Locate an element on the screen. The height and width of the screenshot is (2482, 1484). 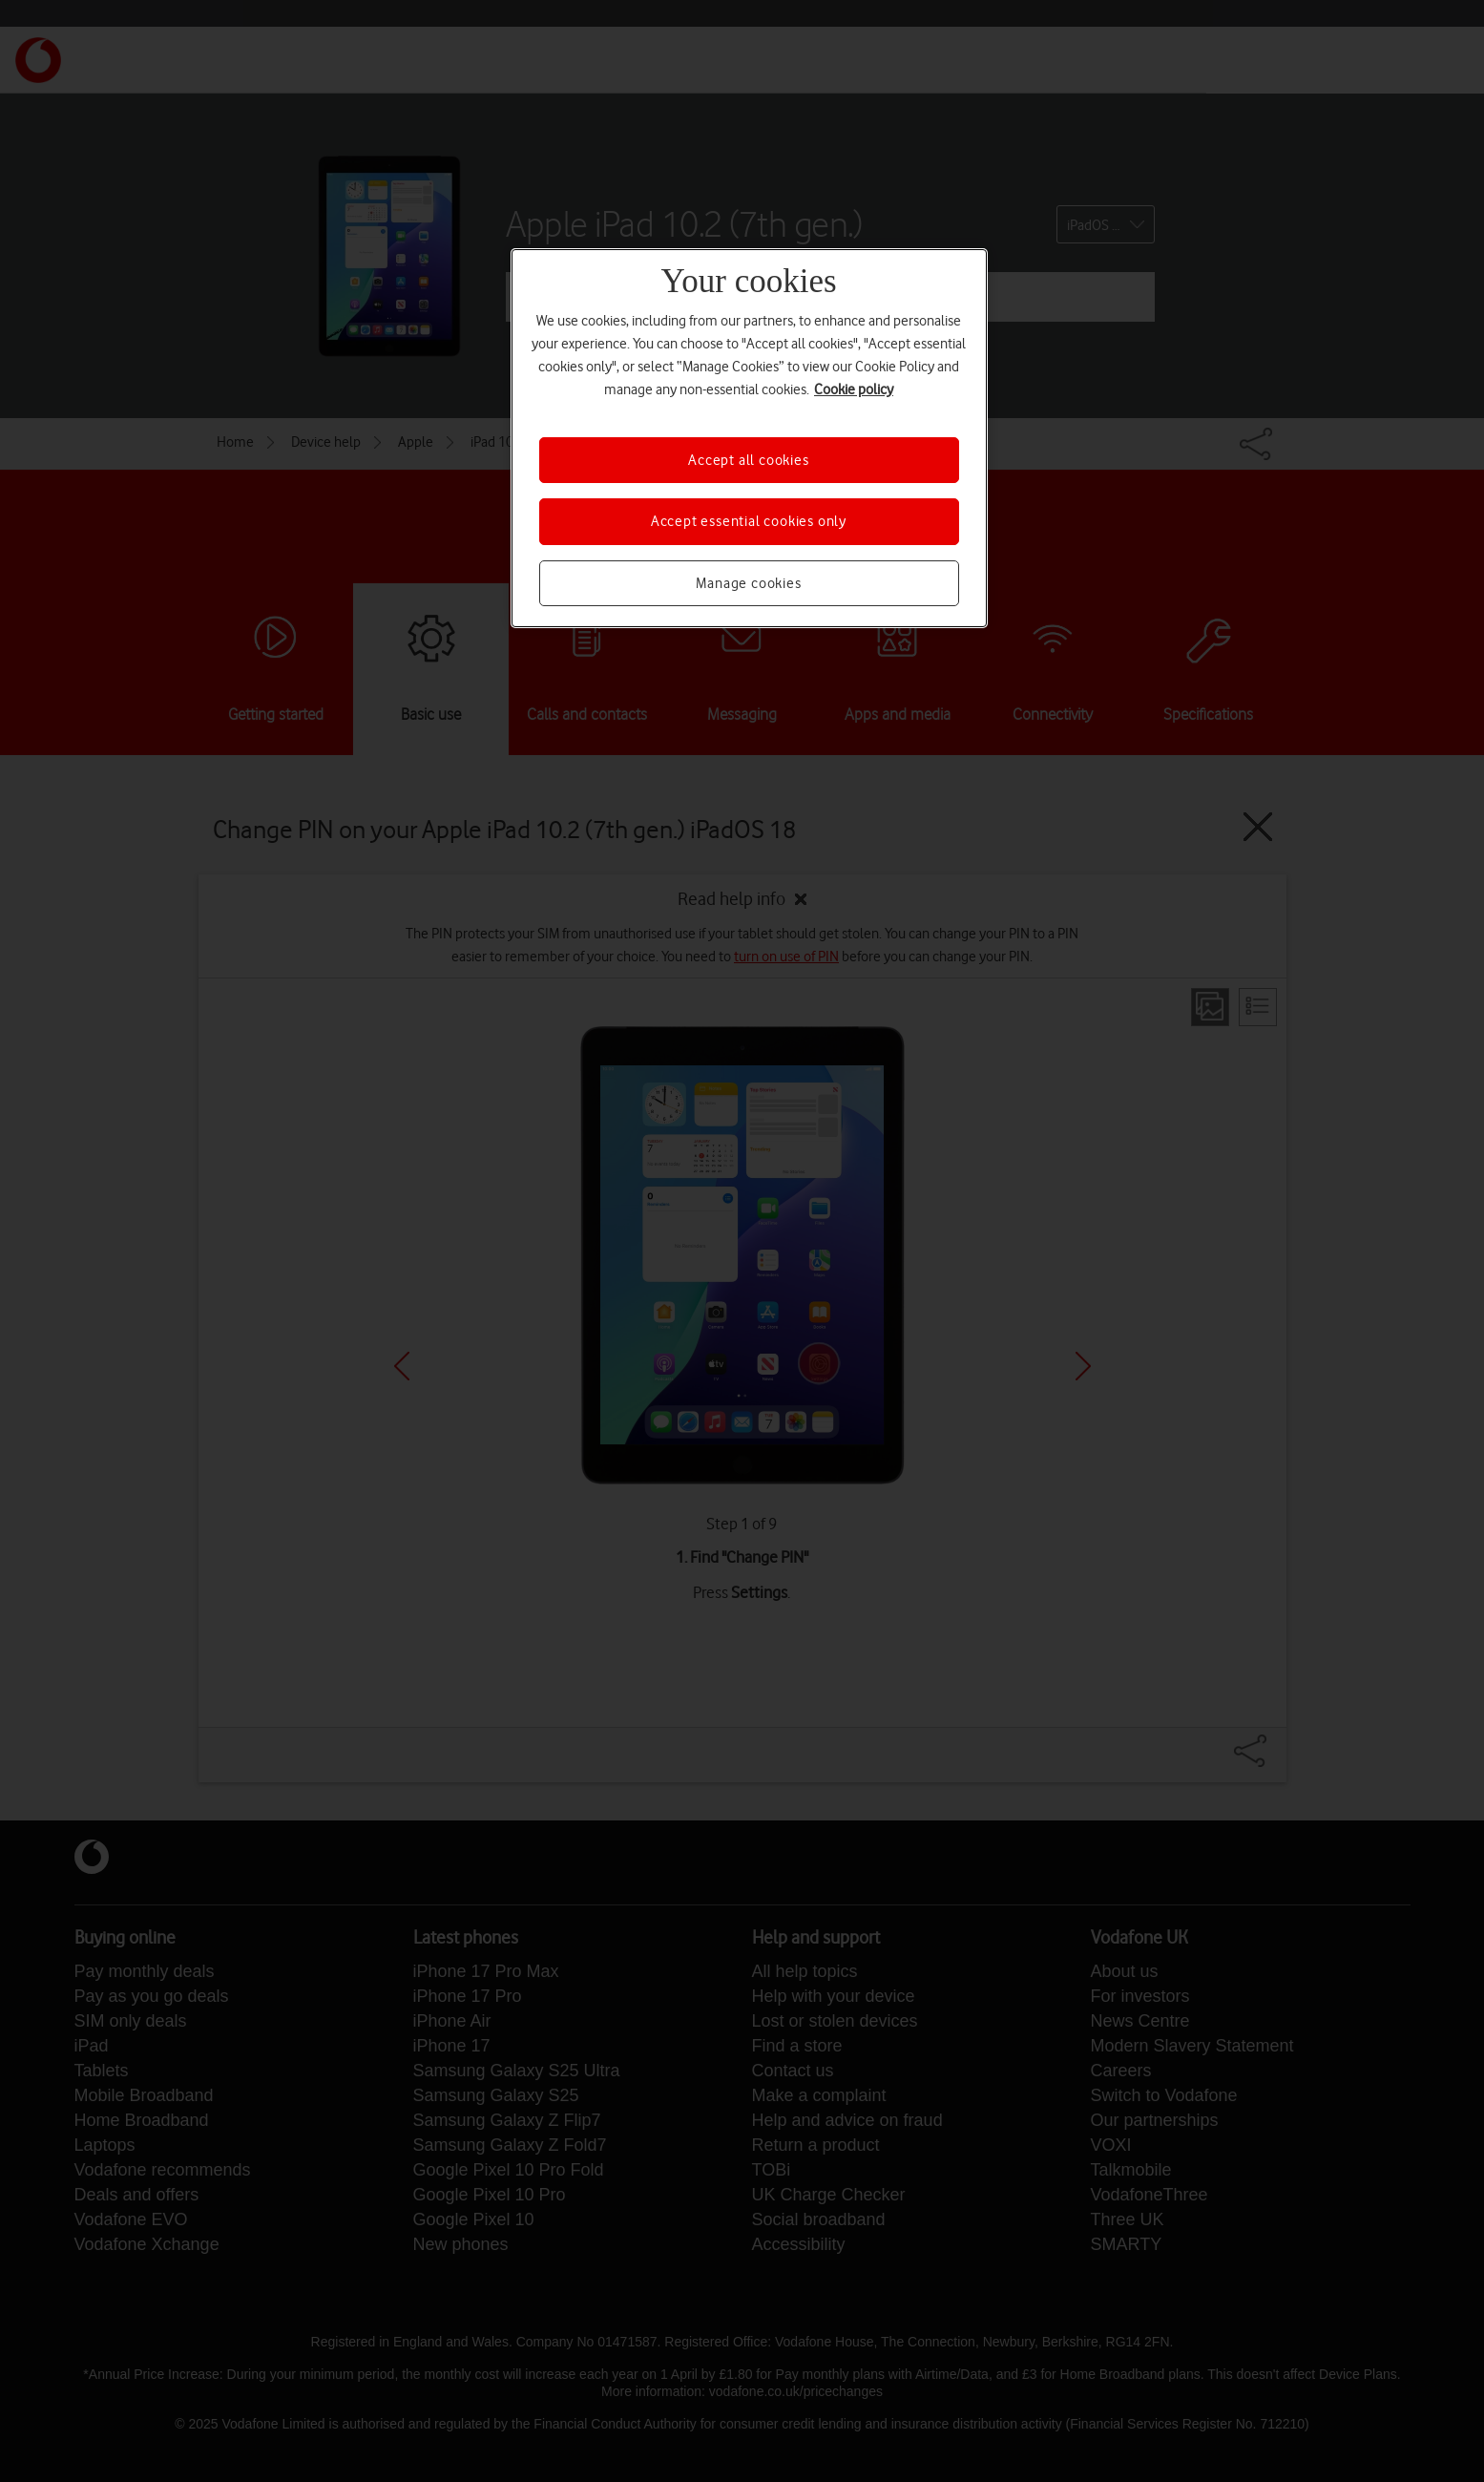
Manage cookies [Manage cookies, Opens the preference center dialog] is located at coordinates (748, 583).